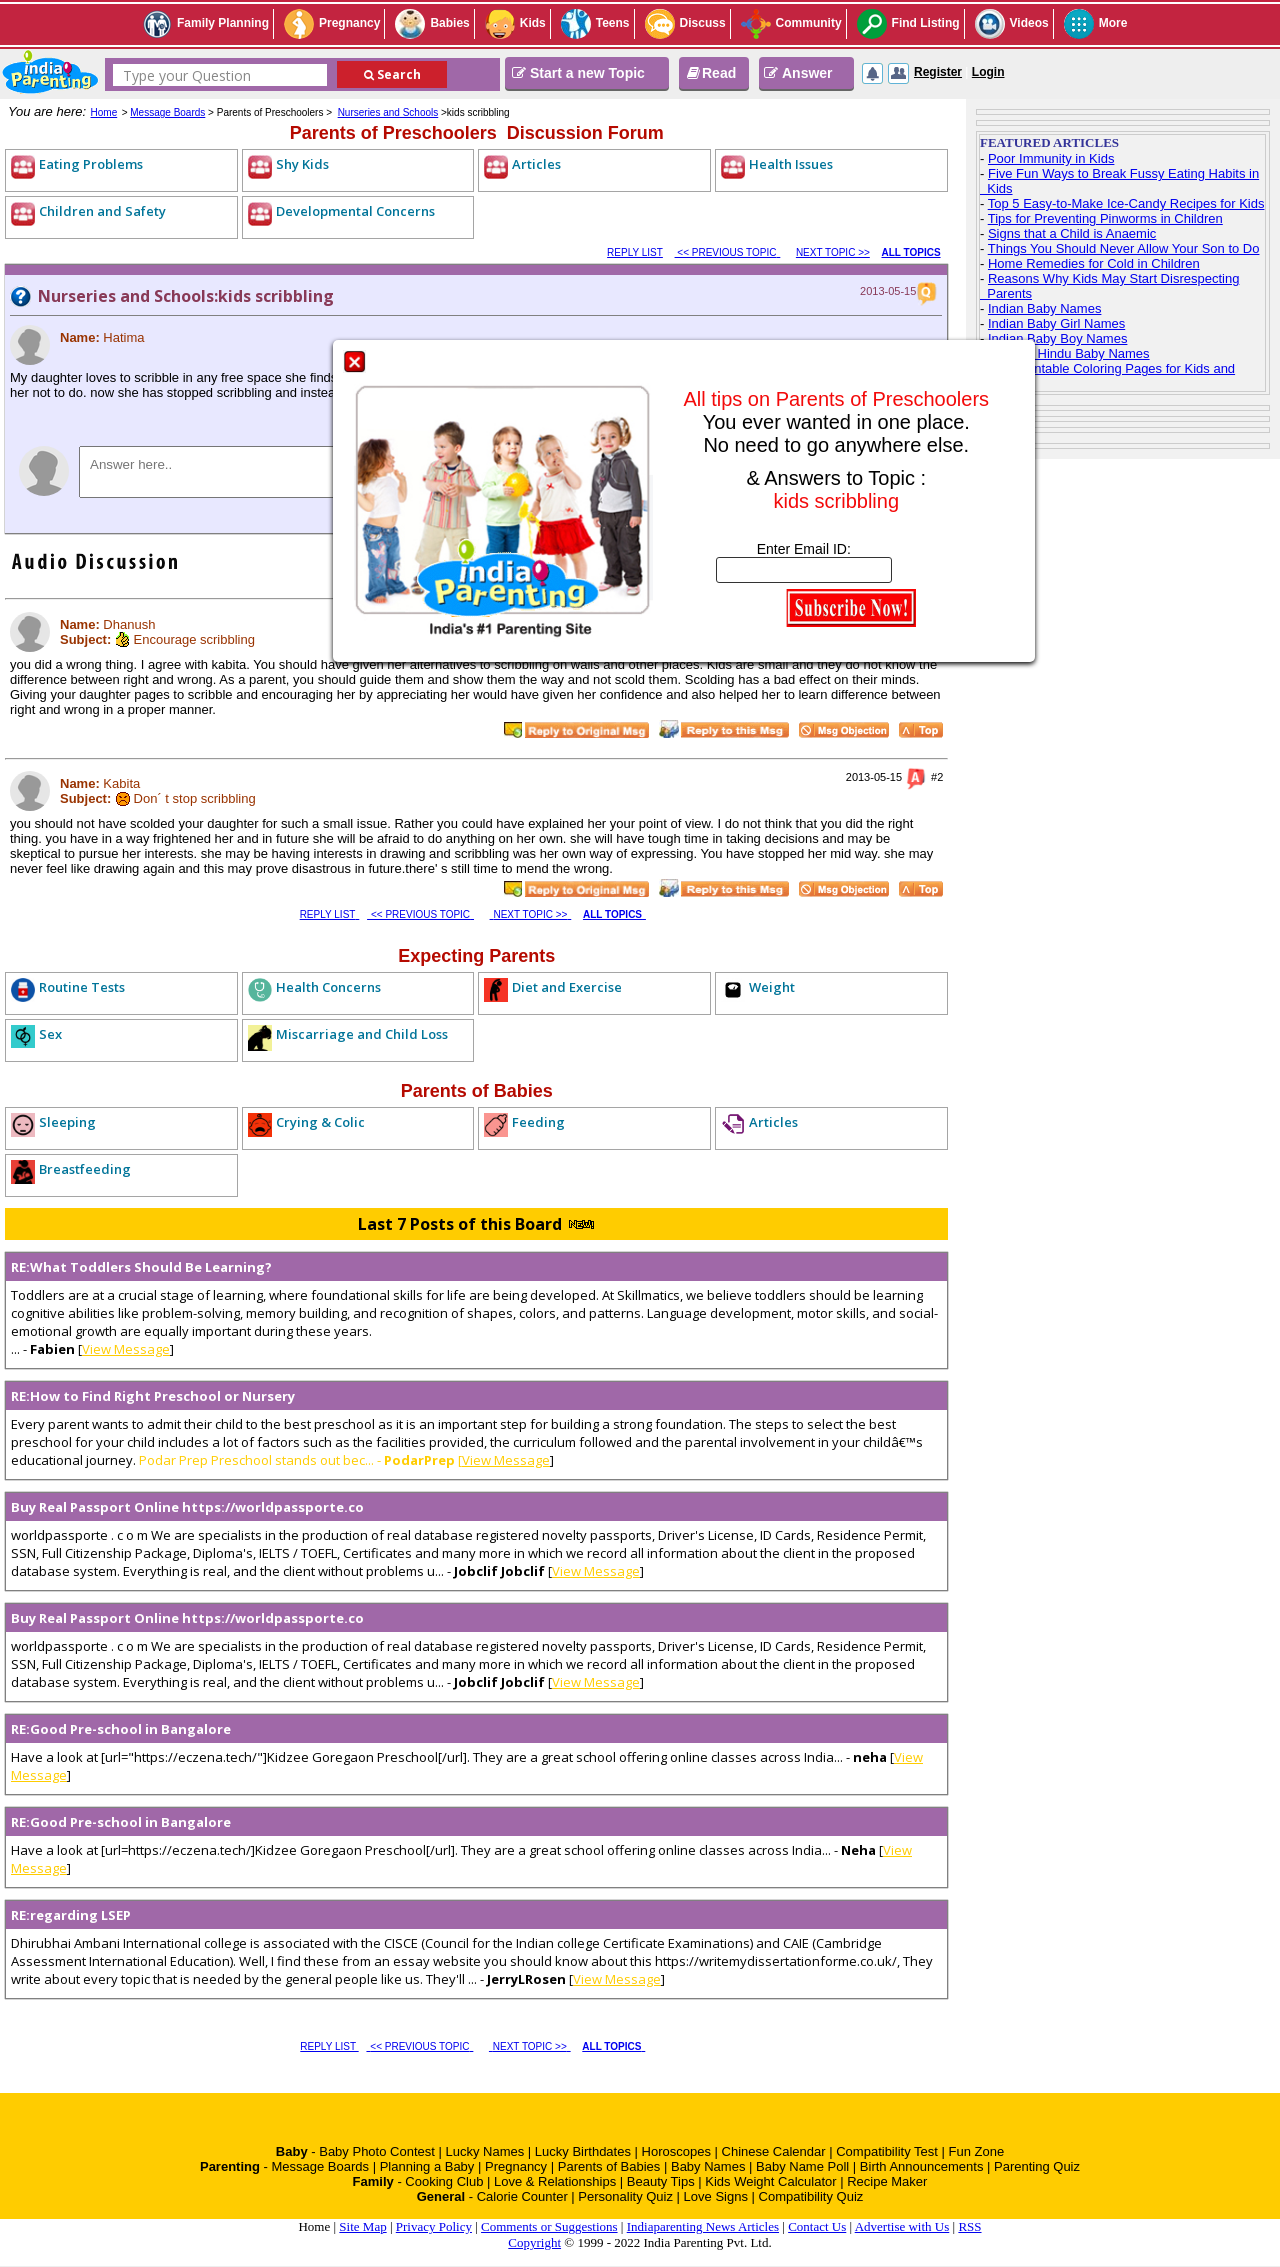 The width and height of the screenshot is (1280, 2267). I want to click on Eating Problems, so click(91, 164).